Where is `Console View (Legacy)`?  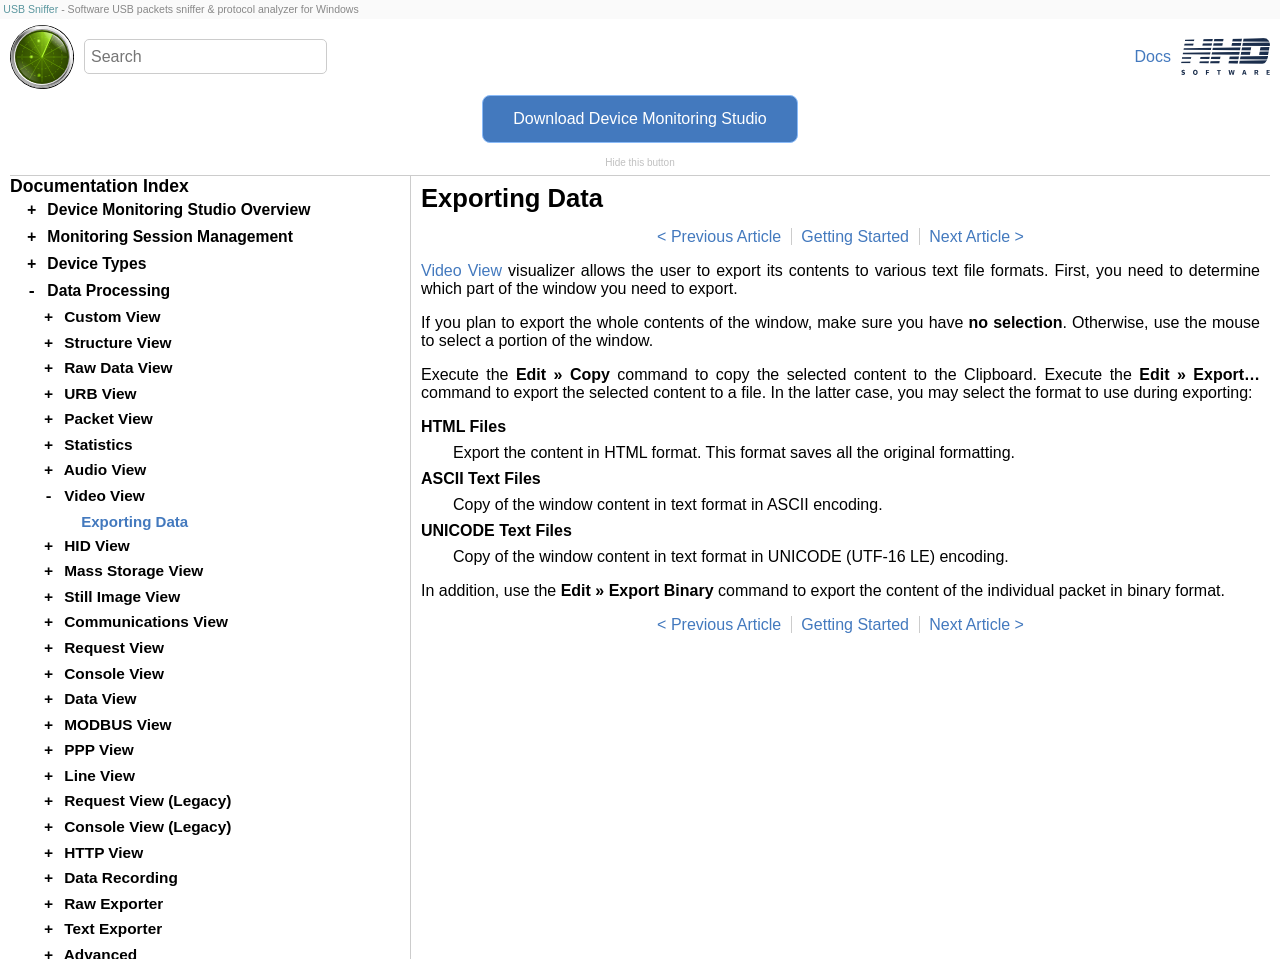 Console View (Legacy) is located at coordinates (147, 826).